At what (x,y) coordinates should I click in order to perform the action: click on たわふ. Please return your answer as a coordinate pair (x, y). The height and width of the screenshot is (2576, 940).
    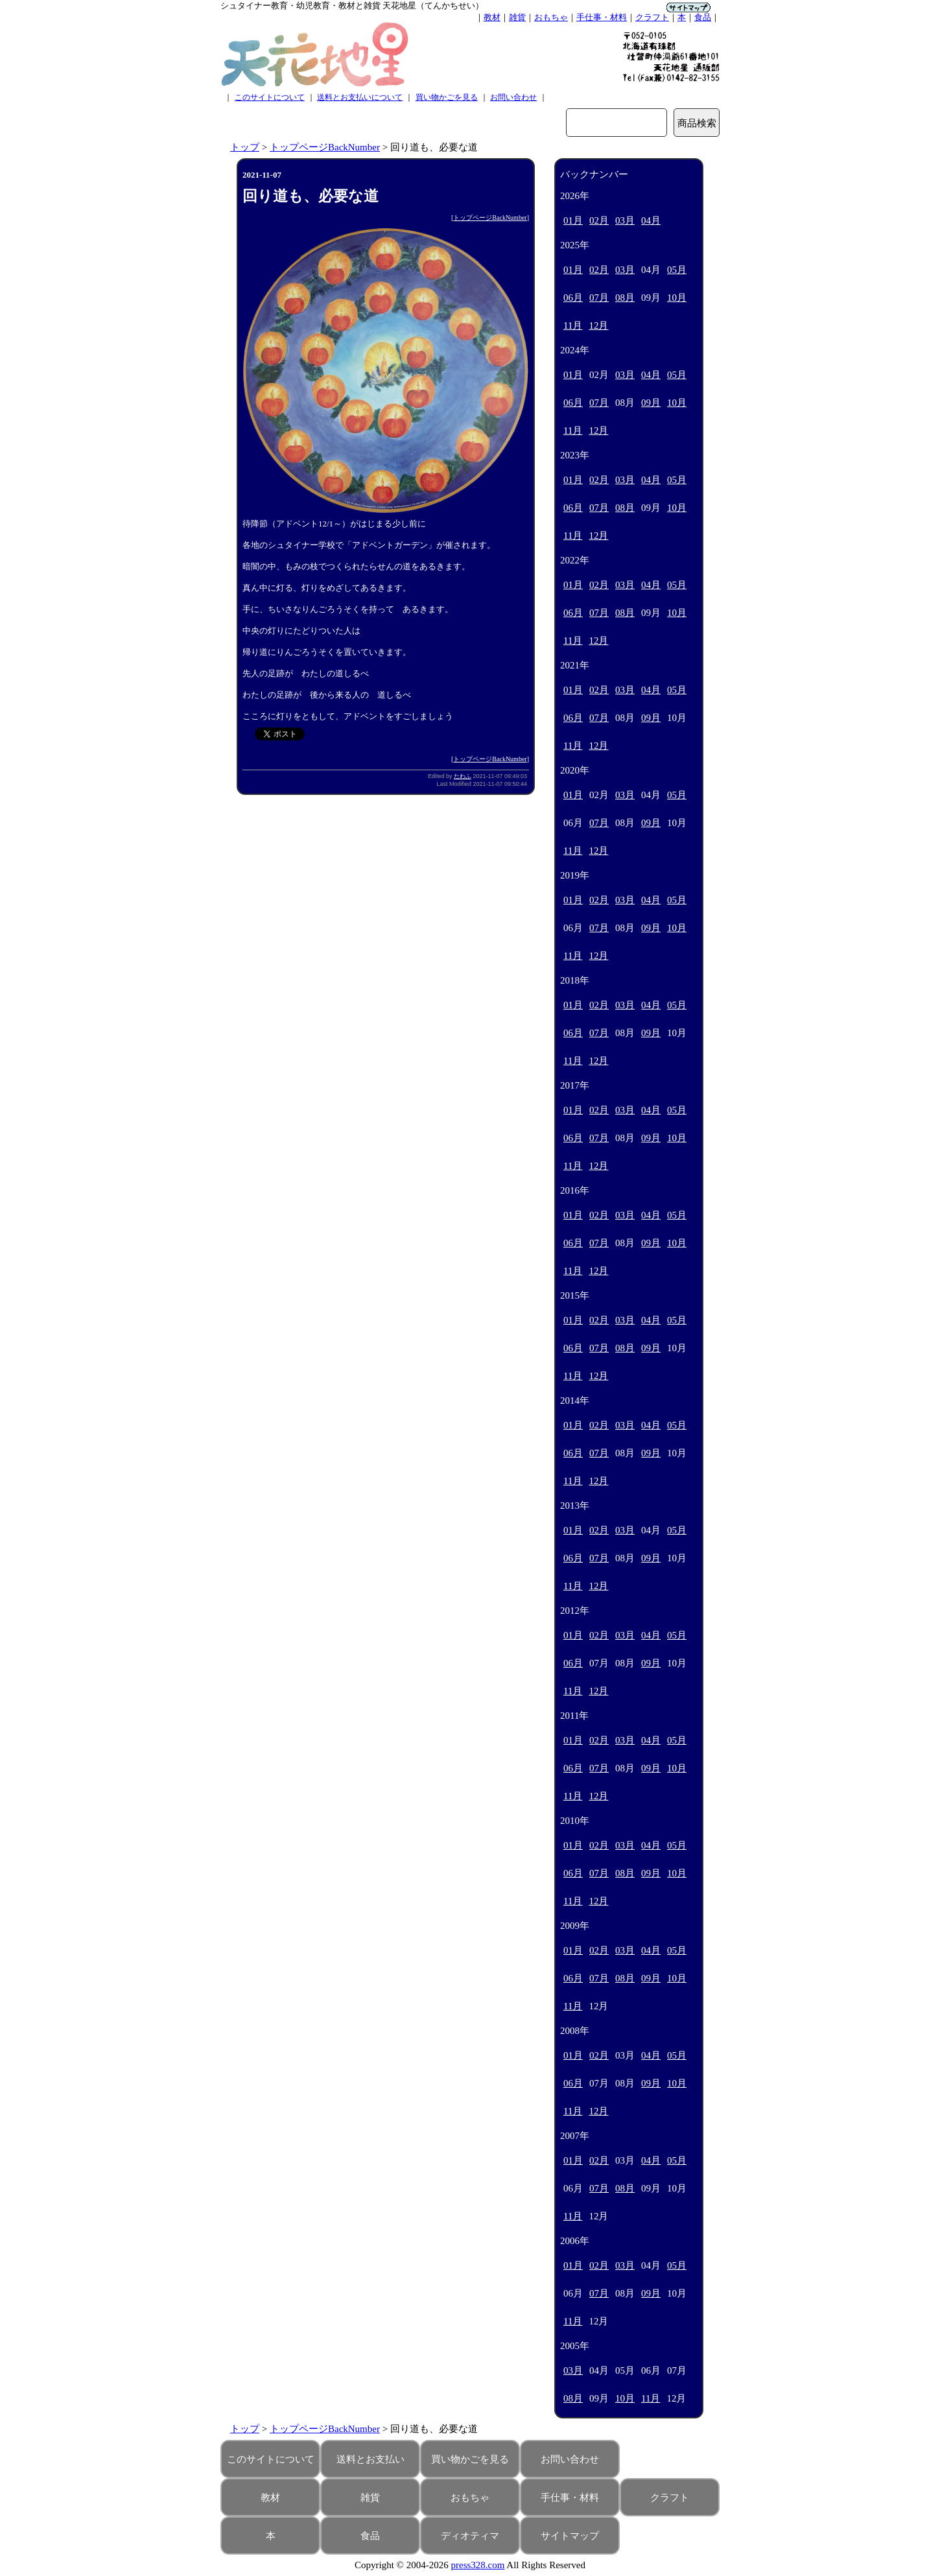
    Looking at the image, I should click on (462, 776).